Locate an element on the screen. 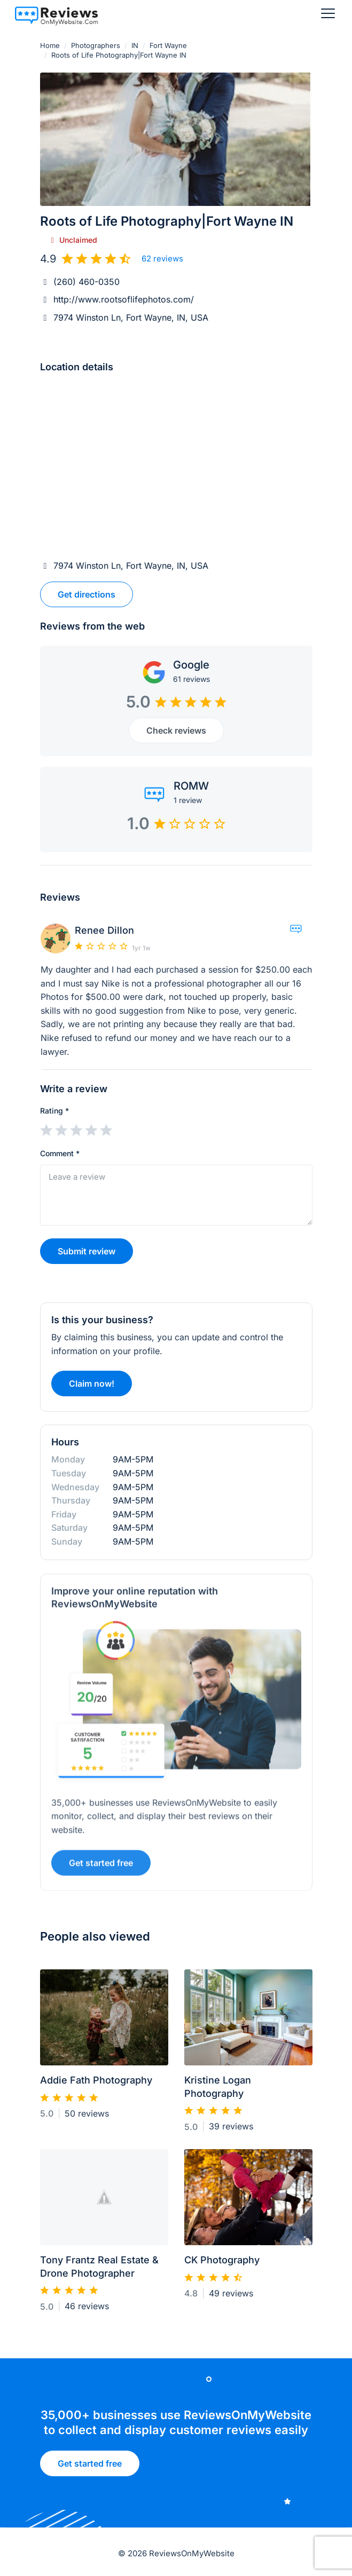 Image resolution: width=352 pixels, height=2576 pixels. Home is located at coordinates (50, 45).